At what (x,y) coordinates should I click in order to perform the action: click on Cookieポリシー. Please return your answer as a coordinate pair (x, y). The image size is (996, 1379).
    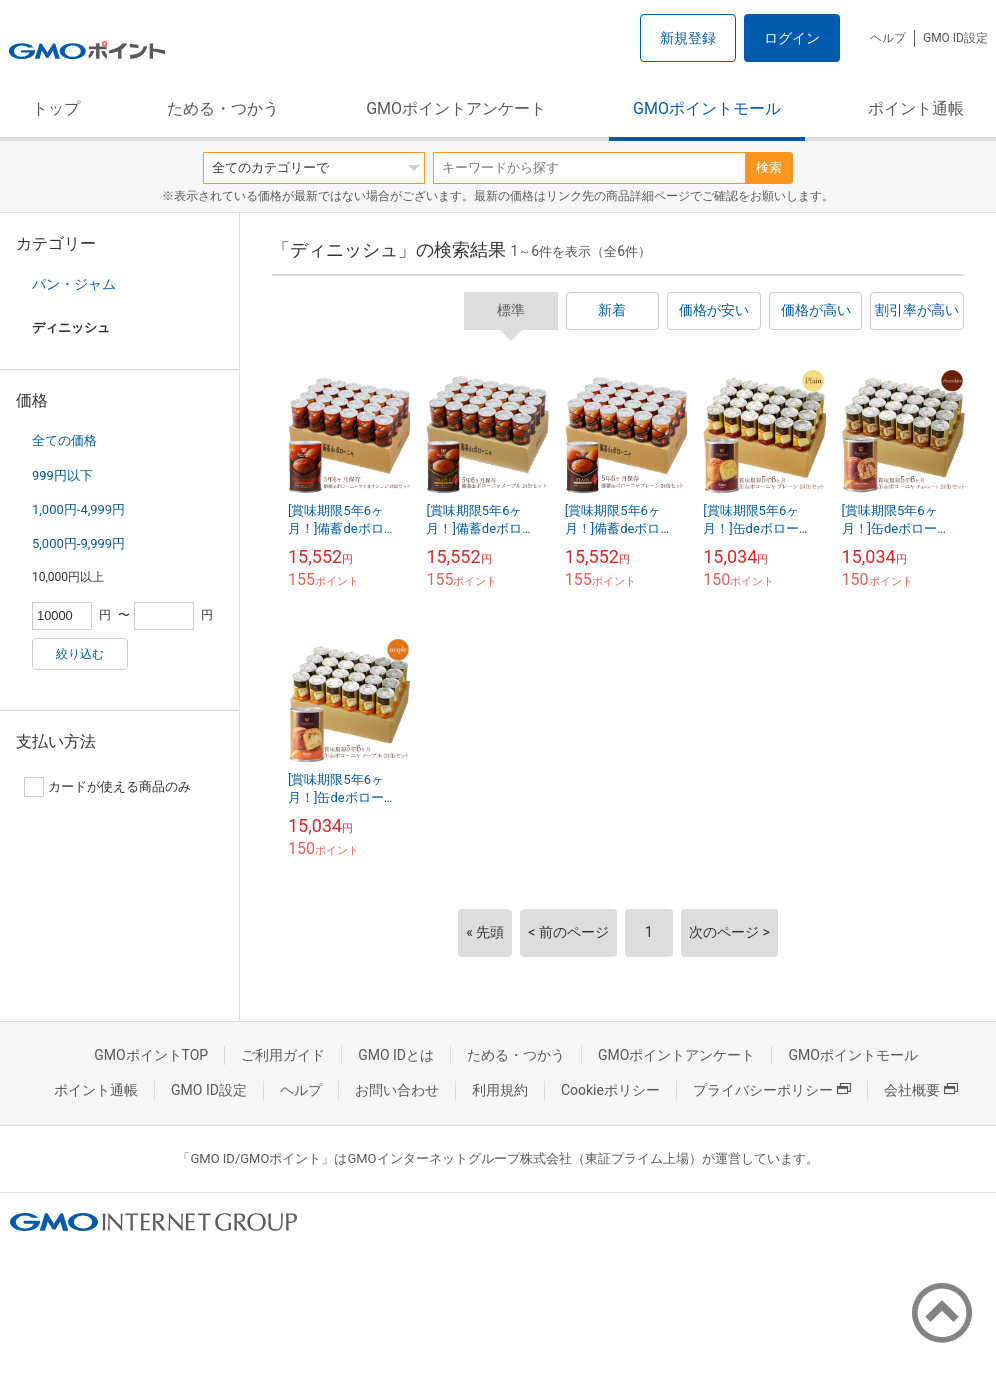
    Looking at the image, I should click on (610, 1090).